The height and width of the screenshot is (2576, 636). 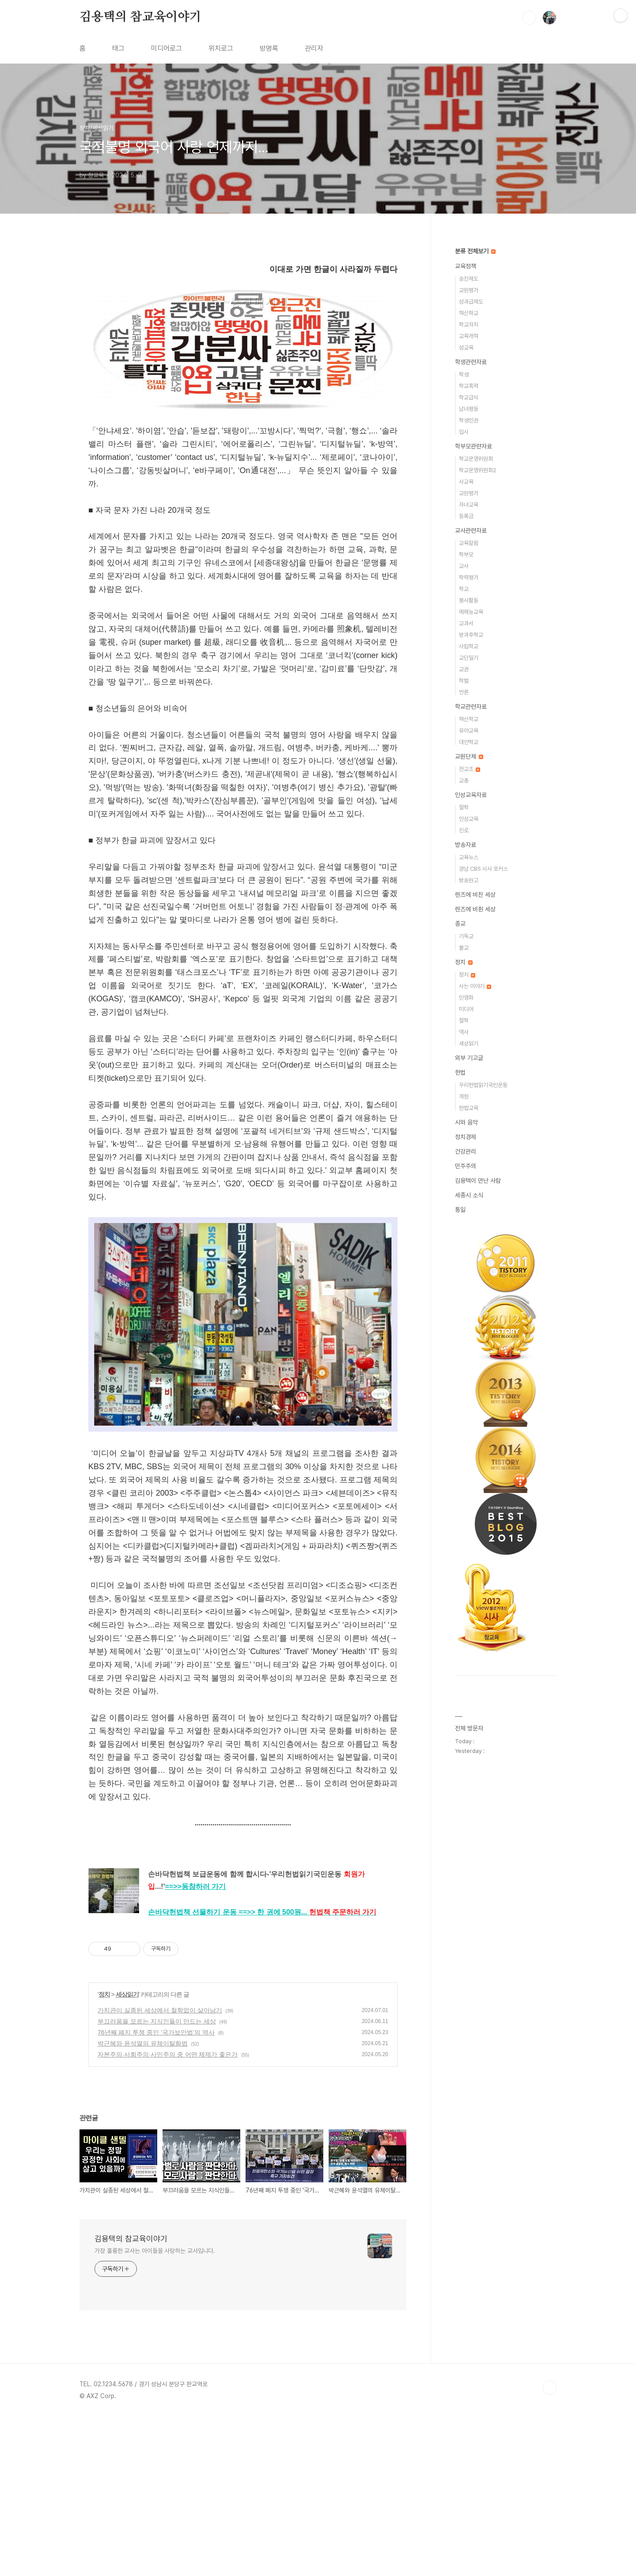 I want to click on 76년째 폐지 투쟁 중인 ‘국가보안법’의 역사, so click(x=156, y=2191).